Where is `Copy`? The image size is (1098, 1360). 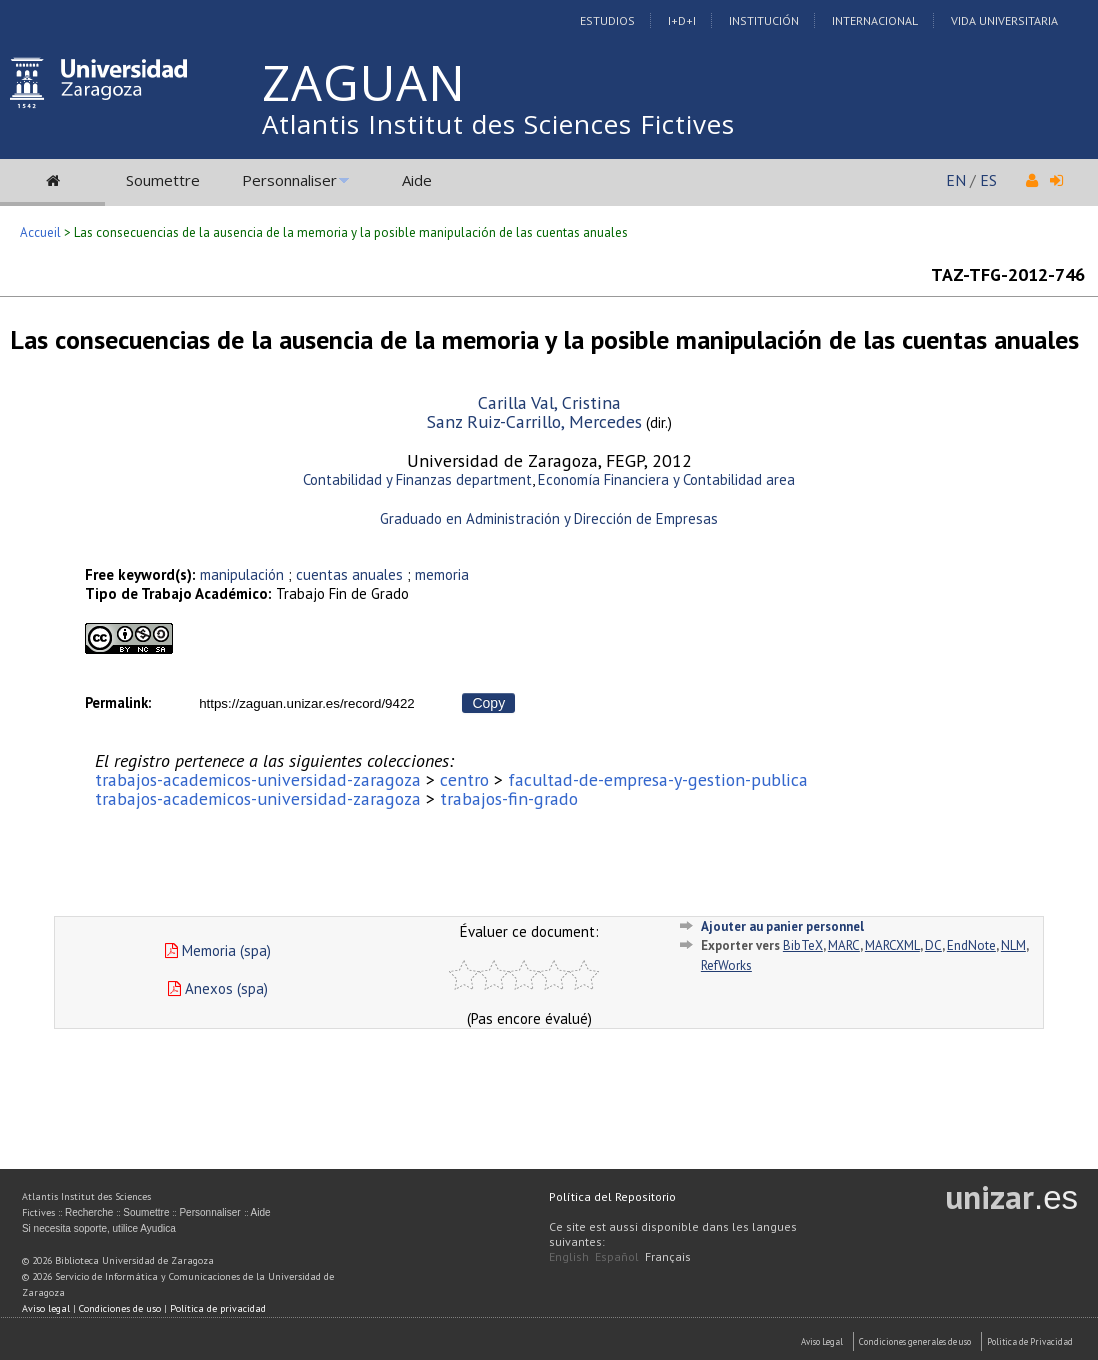 Copy is located at coordinates (488, 703).